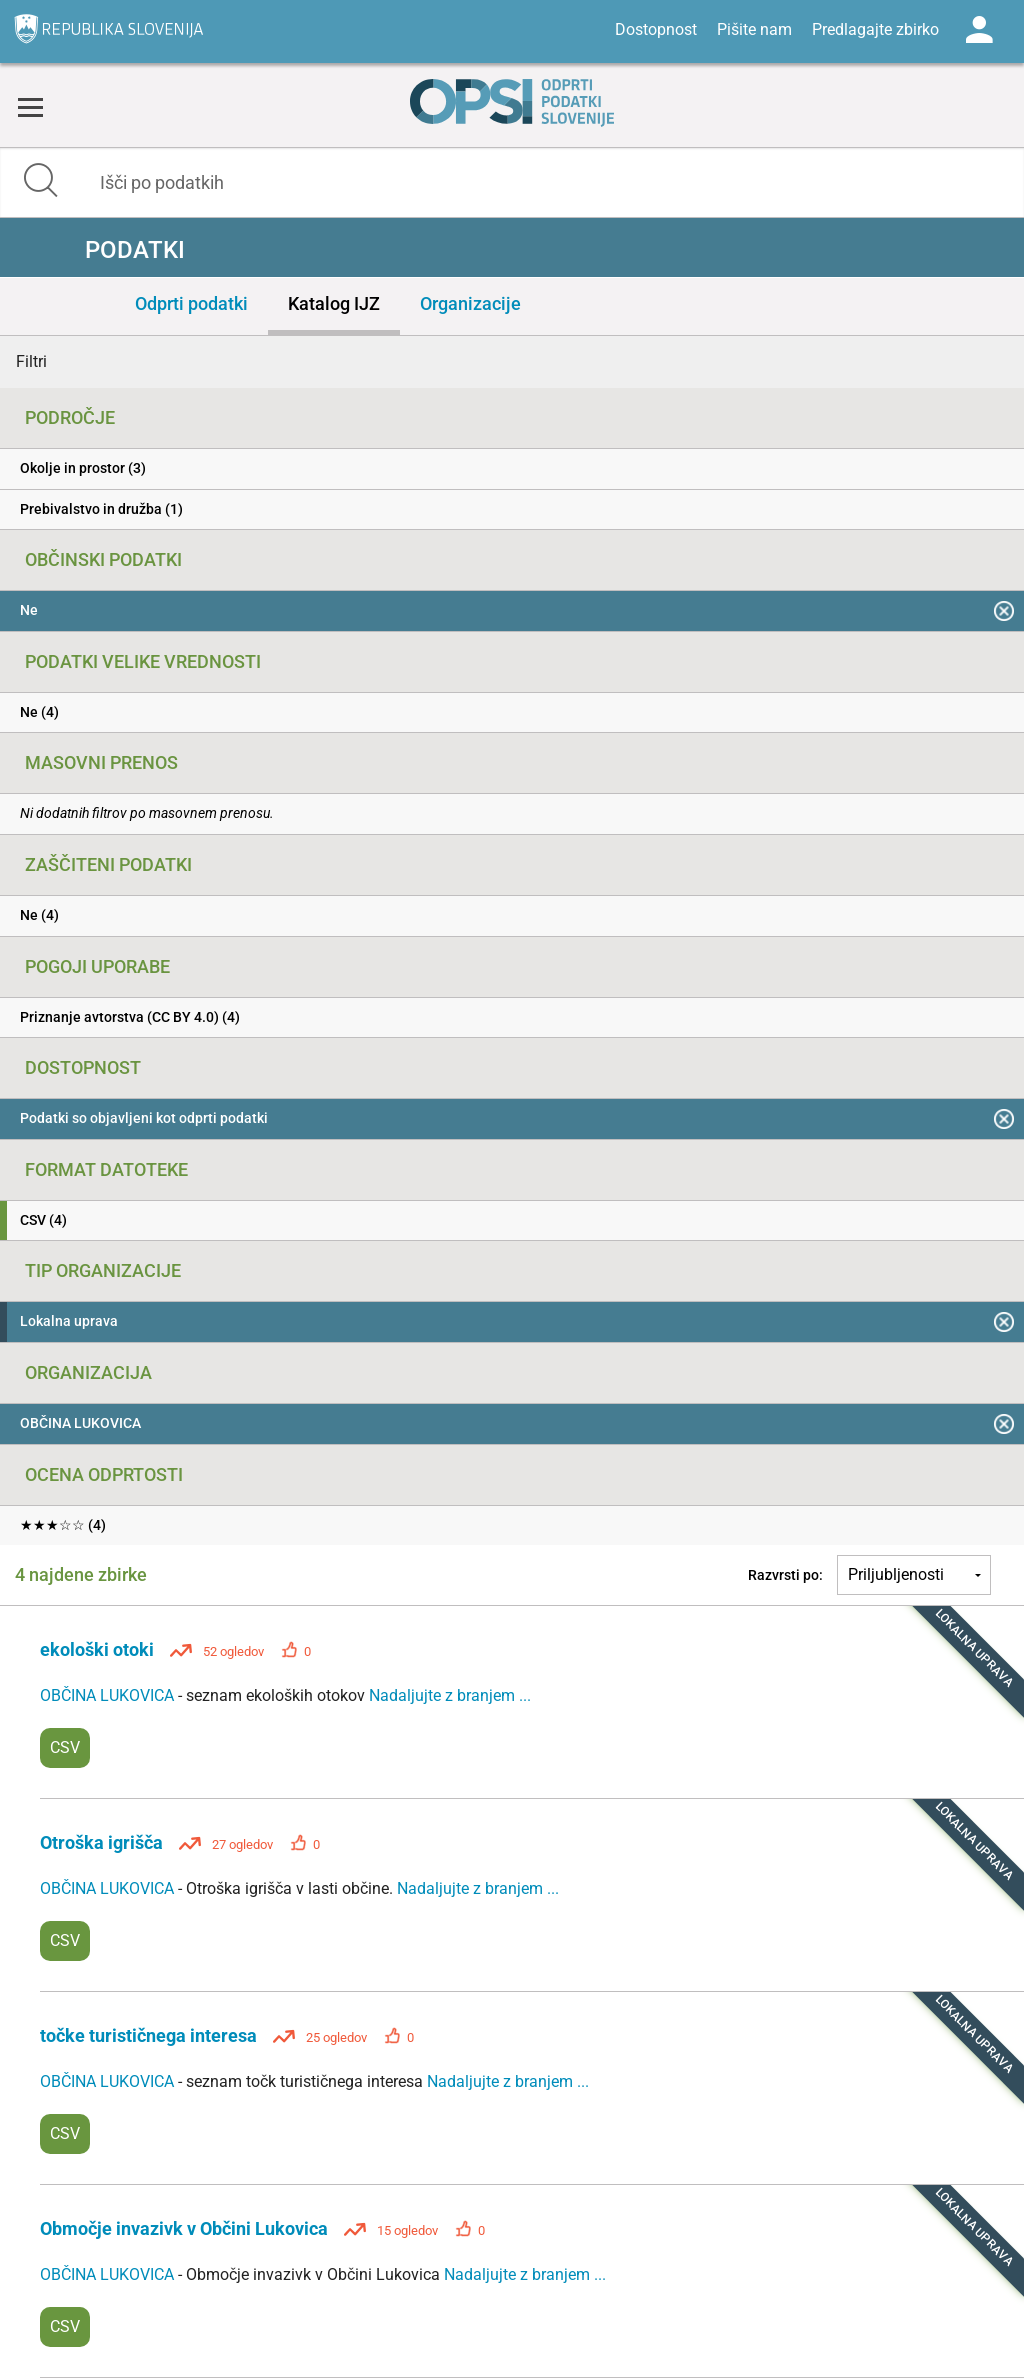 The image size is (1024, 2378). Describe the element at coordinates (754, 29) in the screenshot. I see `Pišite nam` at that location.